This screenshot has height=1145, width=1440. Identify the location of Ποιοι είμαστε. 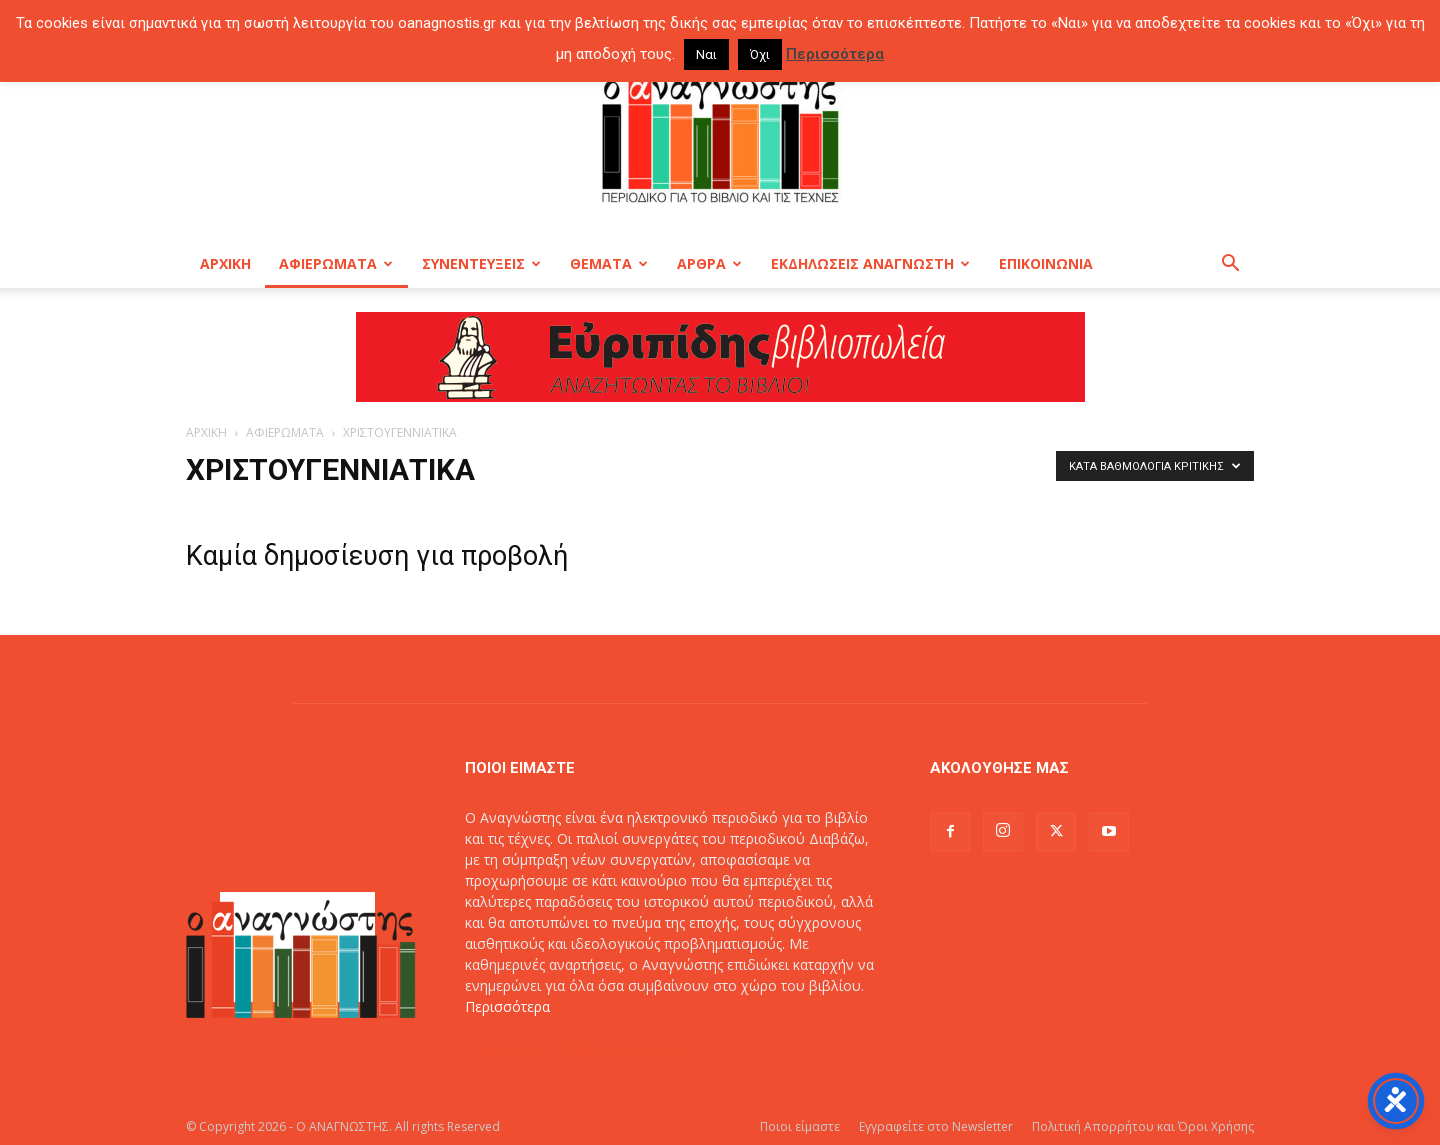
(800, 1126).